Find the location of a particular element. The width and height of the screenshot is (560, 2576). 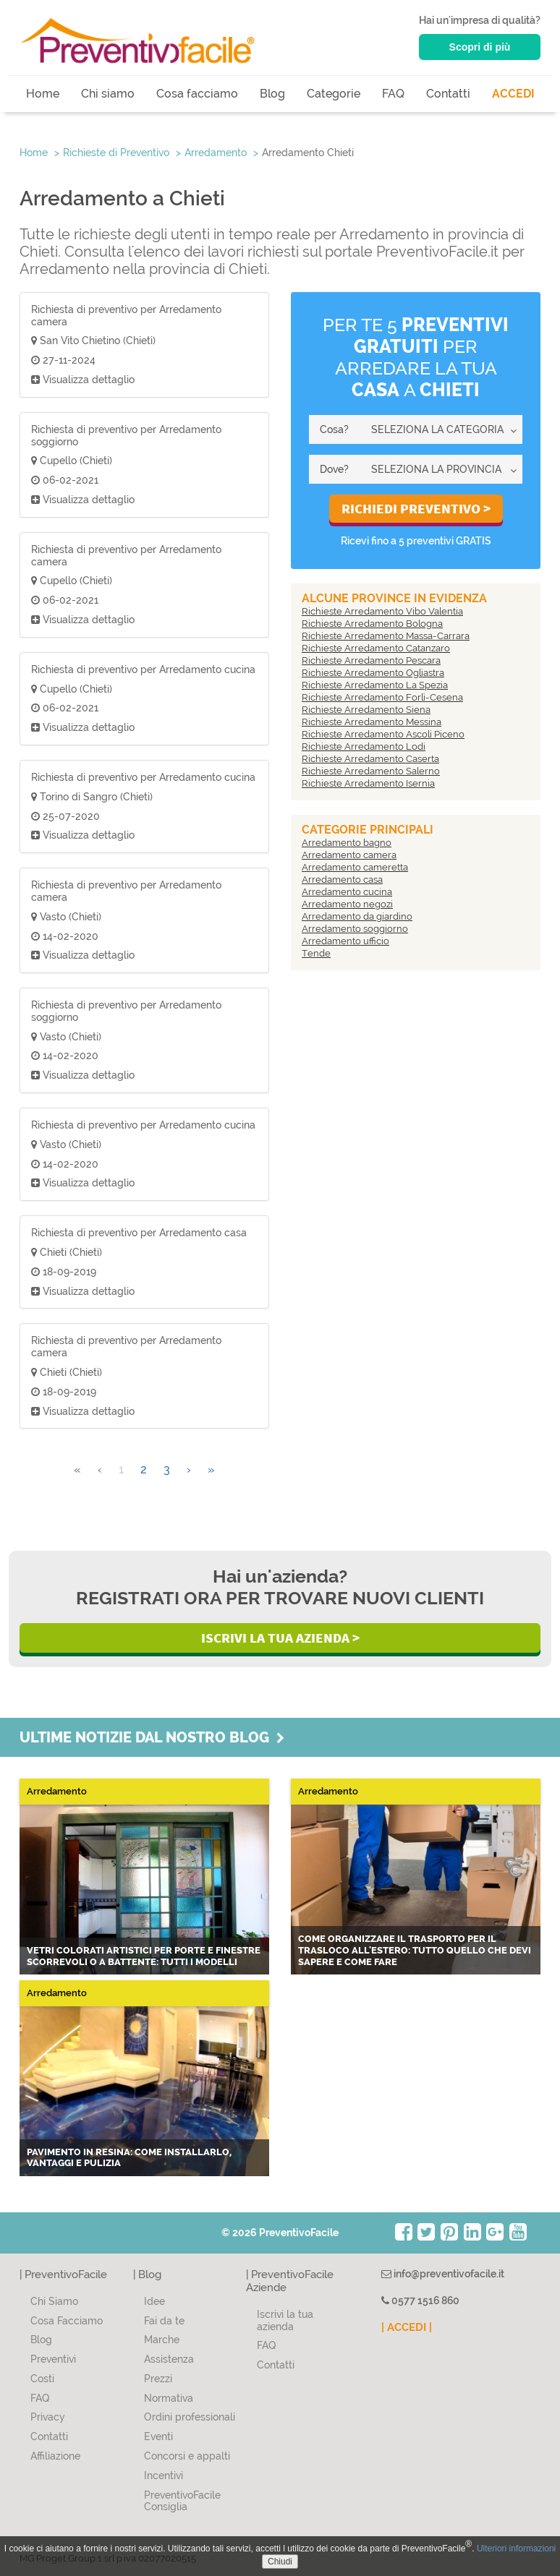

Idee is located at coordinates (154, 2301).